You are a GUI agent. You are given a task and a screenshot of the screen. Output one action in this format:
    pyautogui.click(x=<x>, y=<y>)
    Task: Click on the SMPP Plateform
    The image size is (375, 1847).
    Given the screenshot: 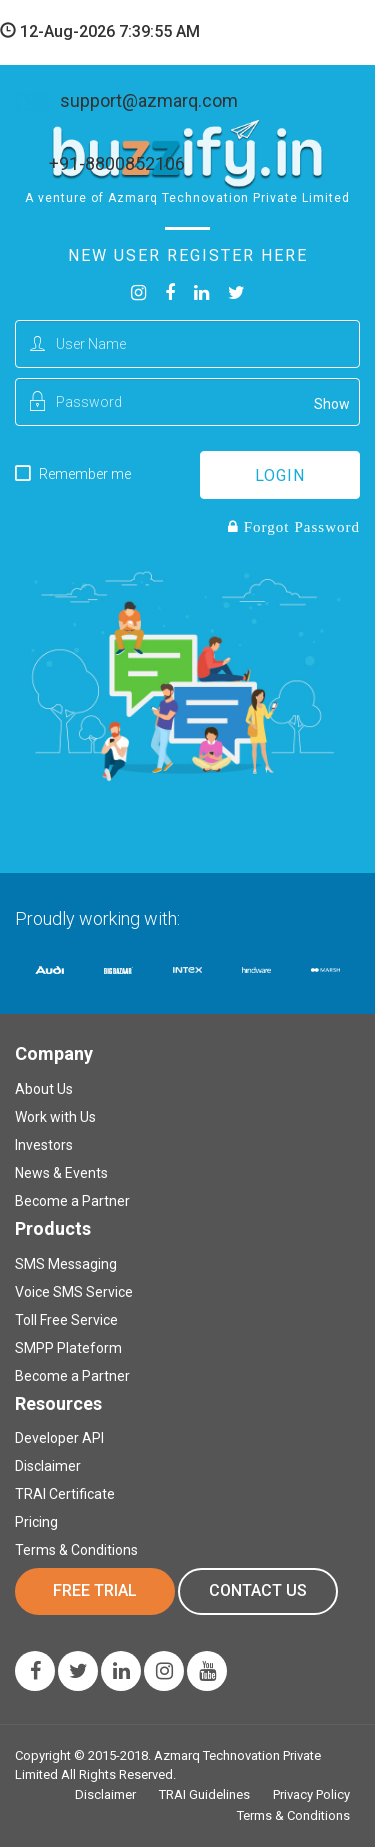 What is the action you would take?
    pyautogui.click(x=68, y=1348)
    